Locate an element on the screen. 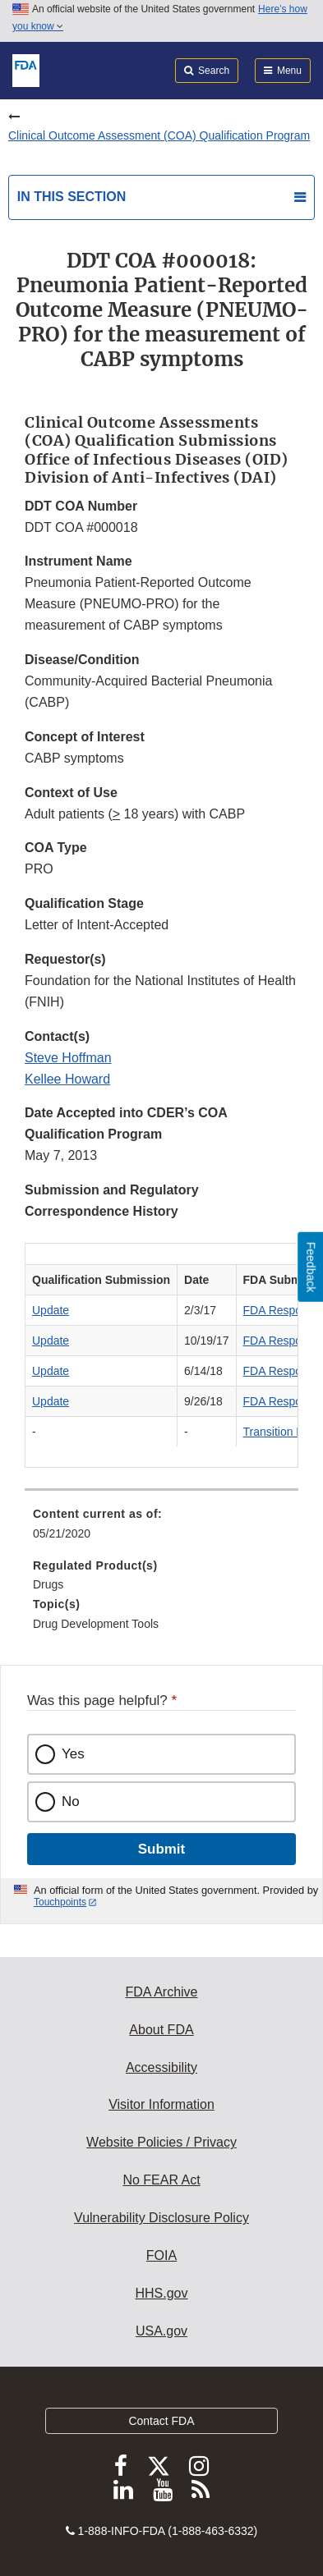  In this section is located at coordinates (71, 197).